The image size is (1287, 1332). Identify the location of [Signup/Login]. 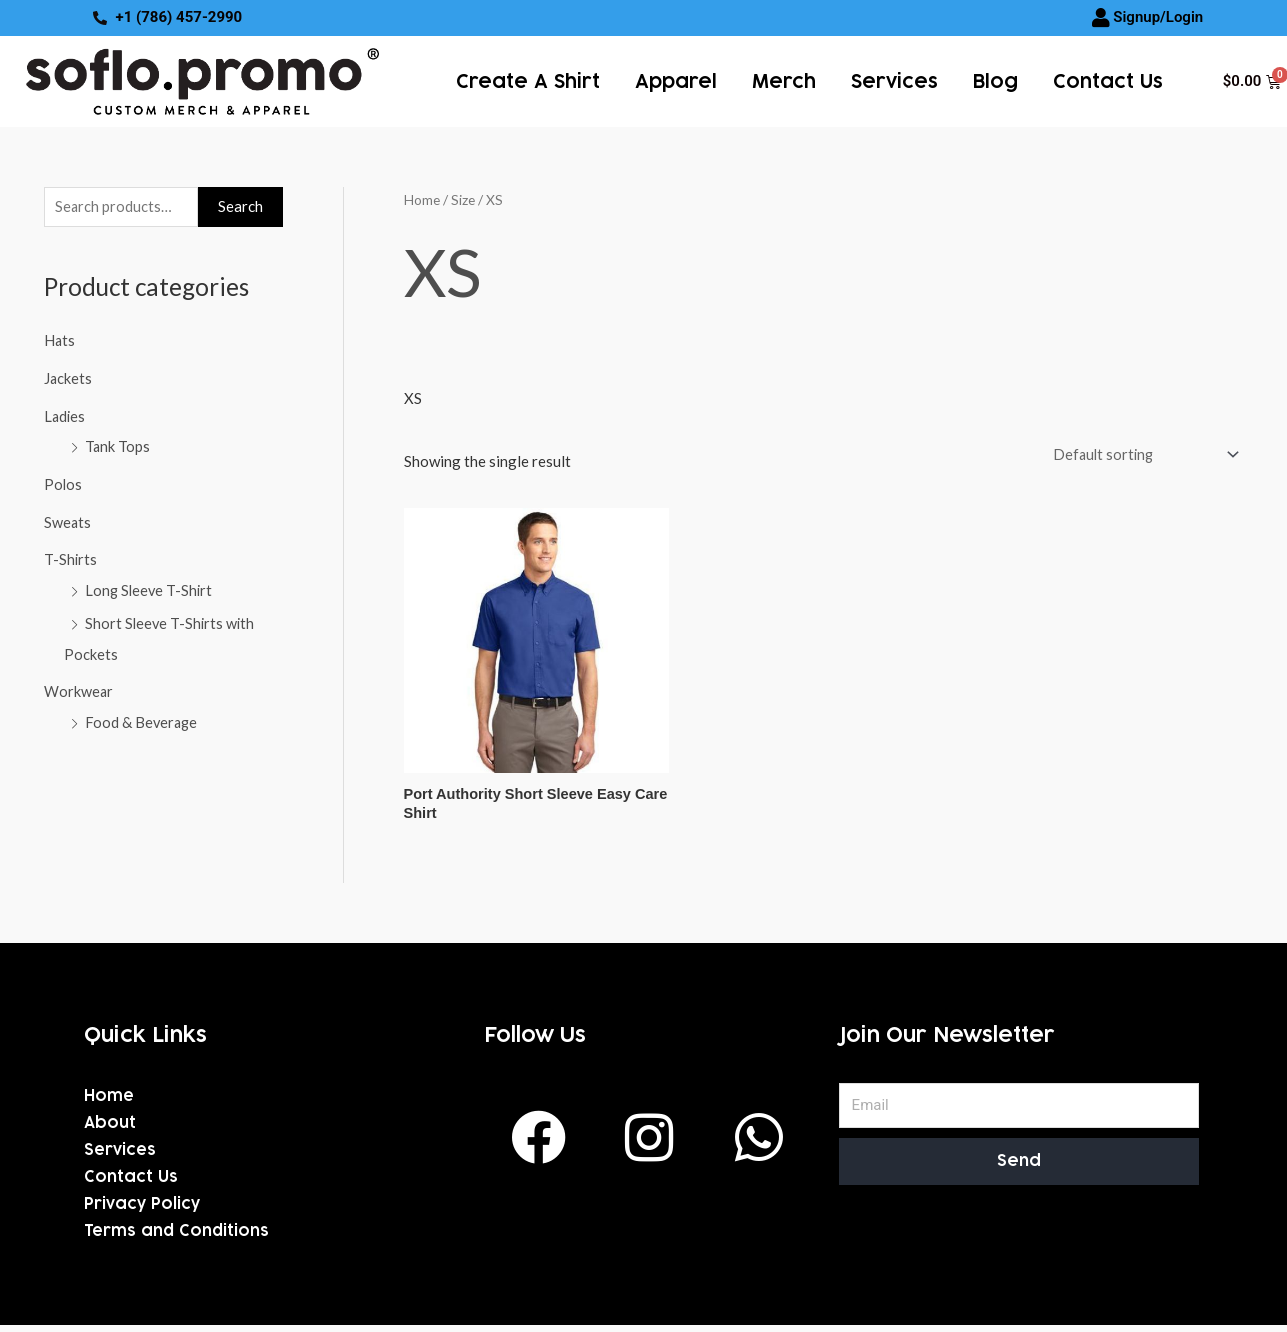
(1101, 18).